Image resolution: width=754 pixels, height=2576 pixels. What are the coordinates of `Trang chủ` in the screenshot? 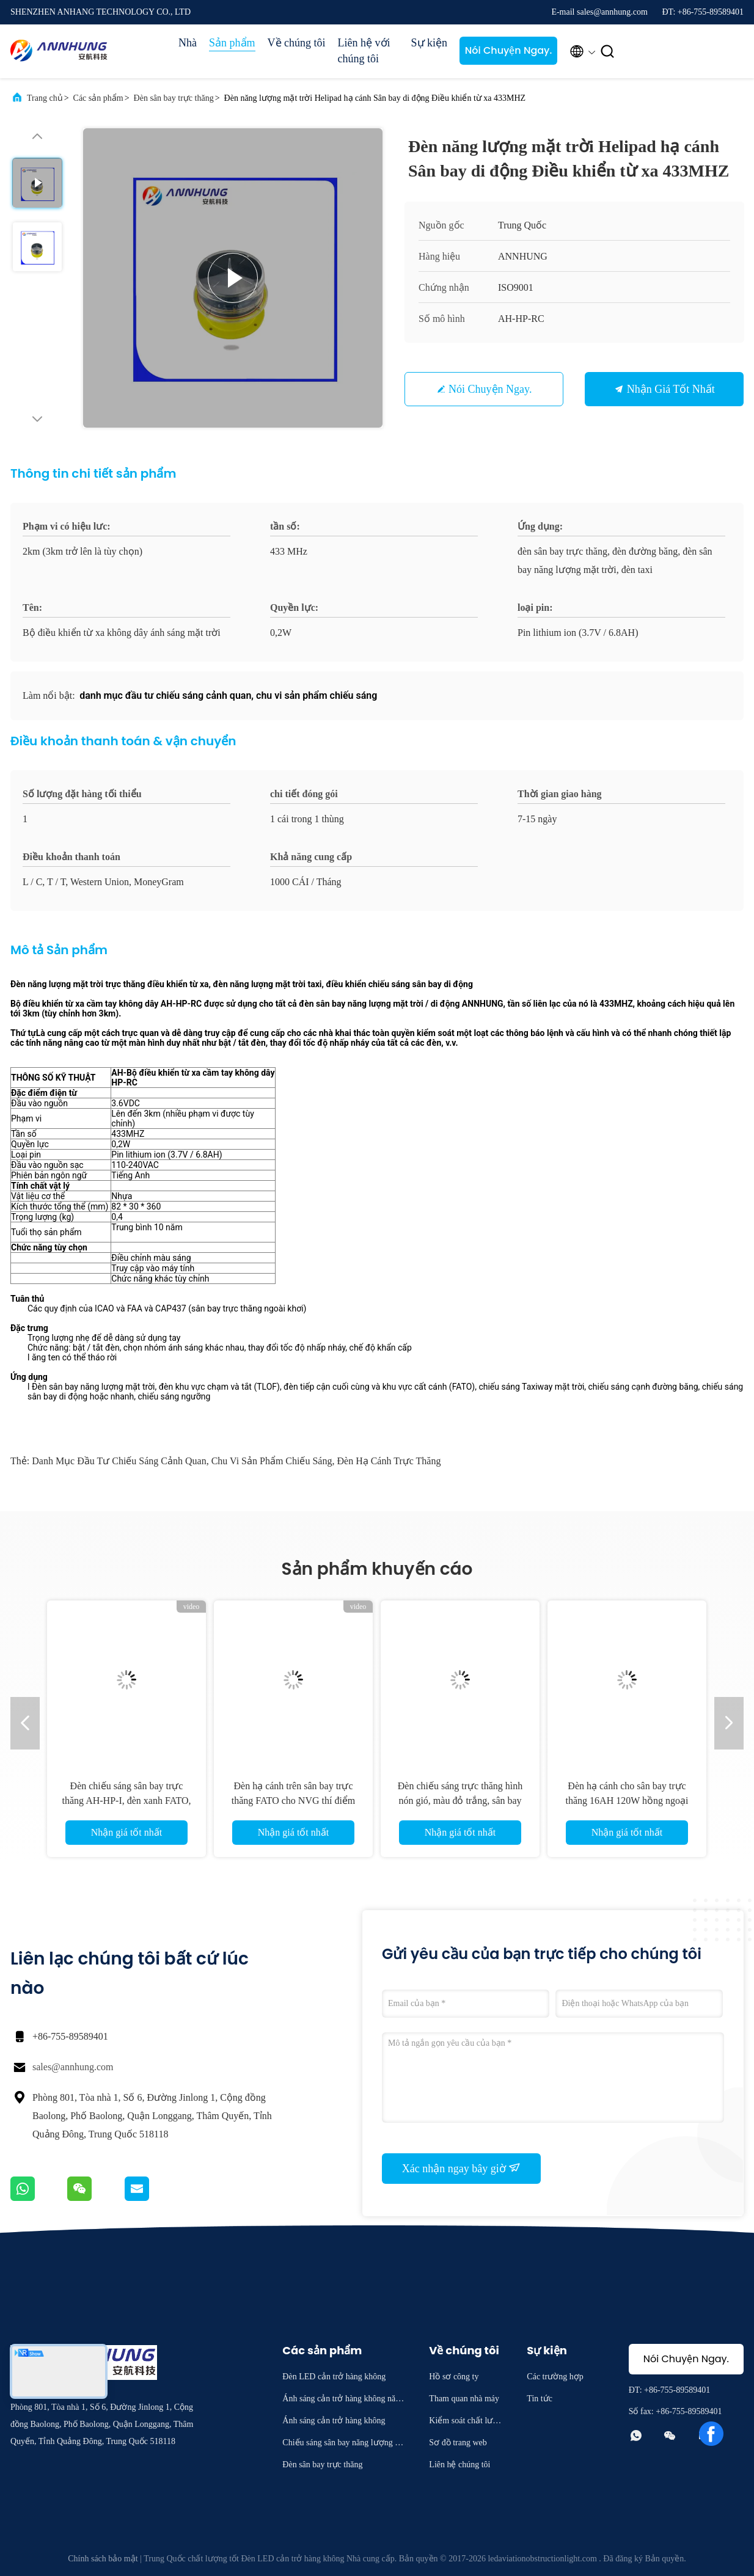 It's located at (45, 98).